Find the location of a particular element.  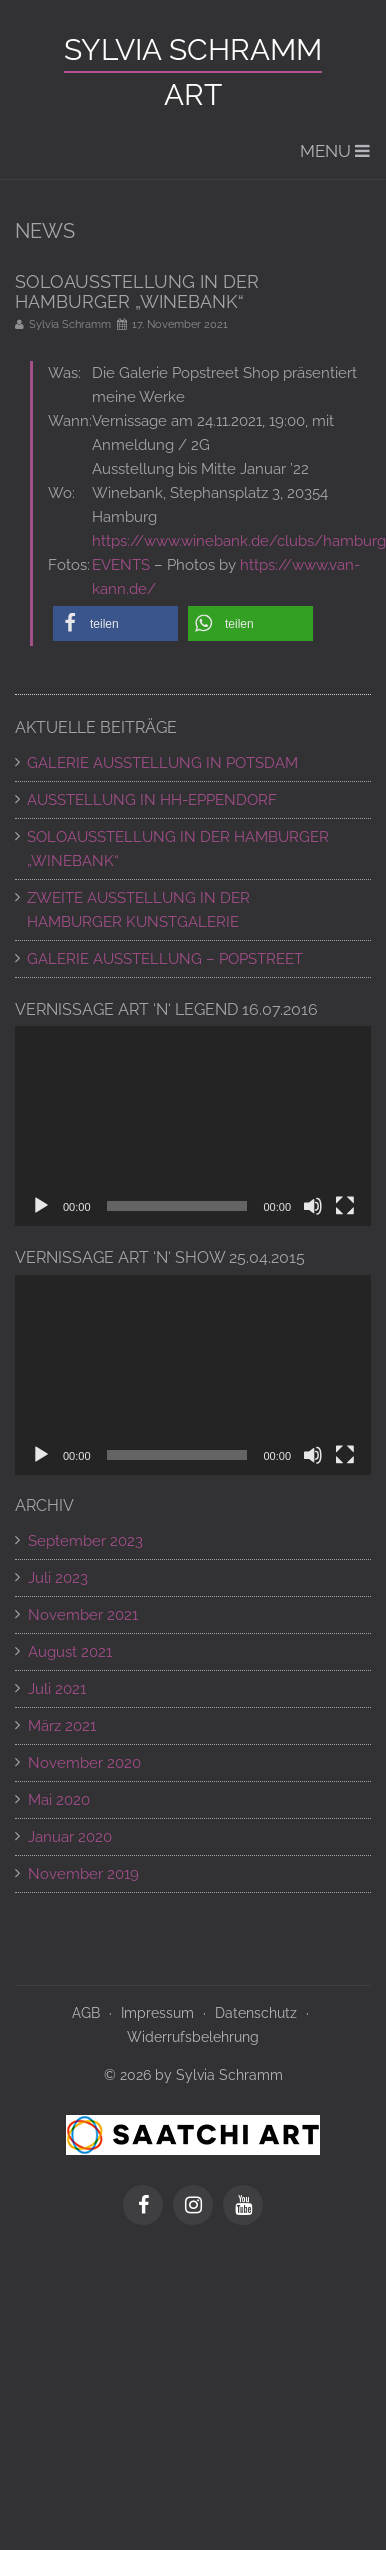

September 2023 is located at coordinates (85, 1541).